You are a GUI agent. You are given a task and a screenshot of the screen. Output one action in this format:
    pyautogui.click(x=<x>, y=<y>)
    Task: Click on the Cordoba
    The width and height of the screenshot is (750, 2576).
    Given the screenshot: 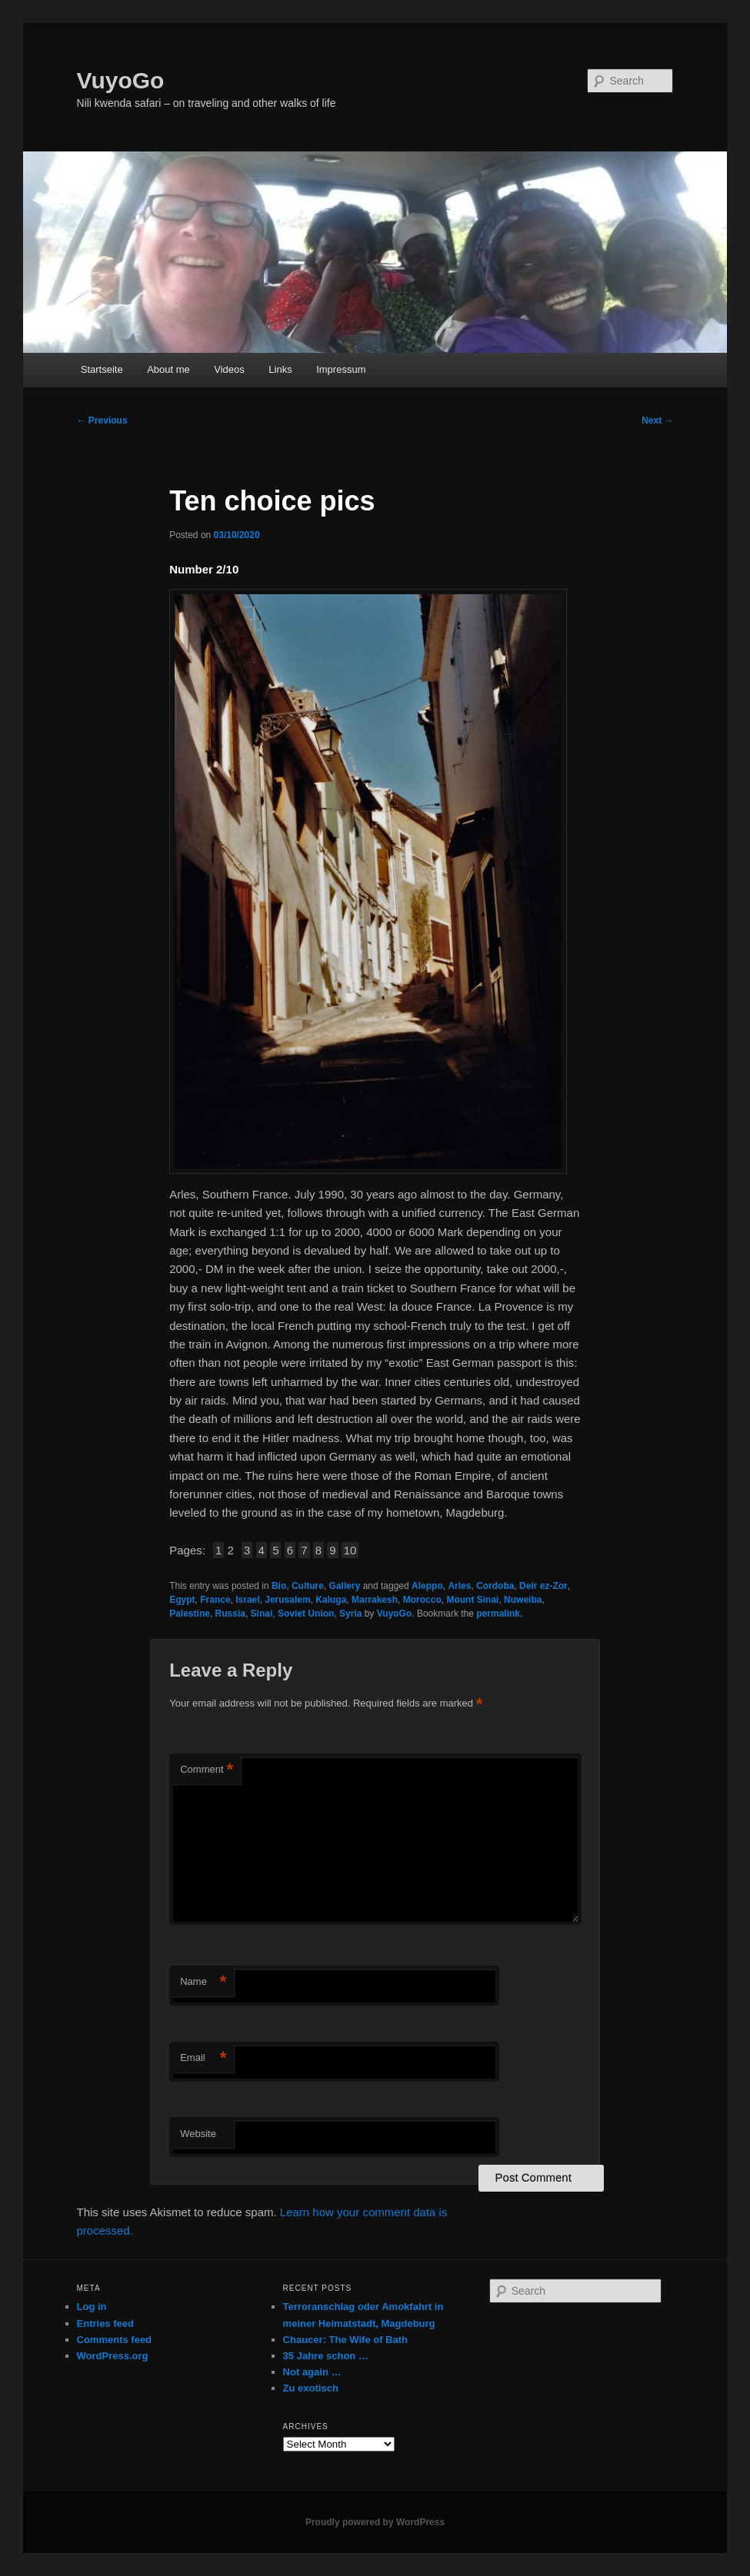 What is the action you would take?
    pyautogui.click(x=495, y=1586)
    